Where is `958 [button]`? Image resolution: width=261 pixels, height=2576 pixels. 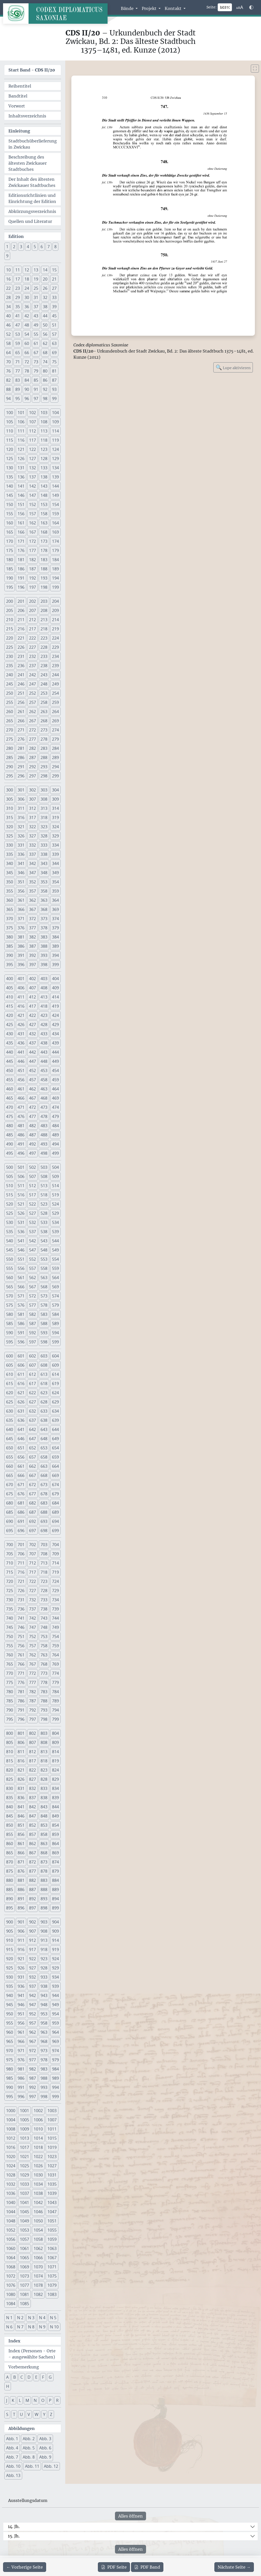
958 [button] is located at coordinates (44, 2023).